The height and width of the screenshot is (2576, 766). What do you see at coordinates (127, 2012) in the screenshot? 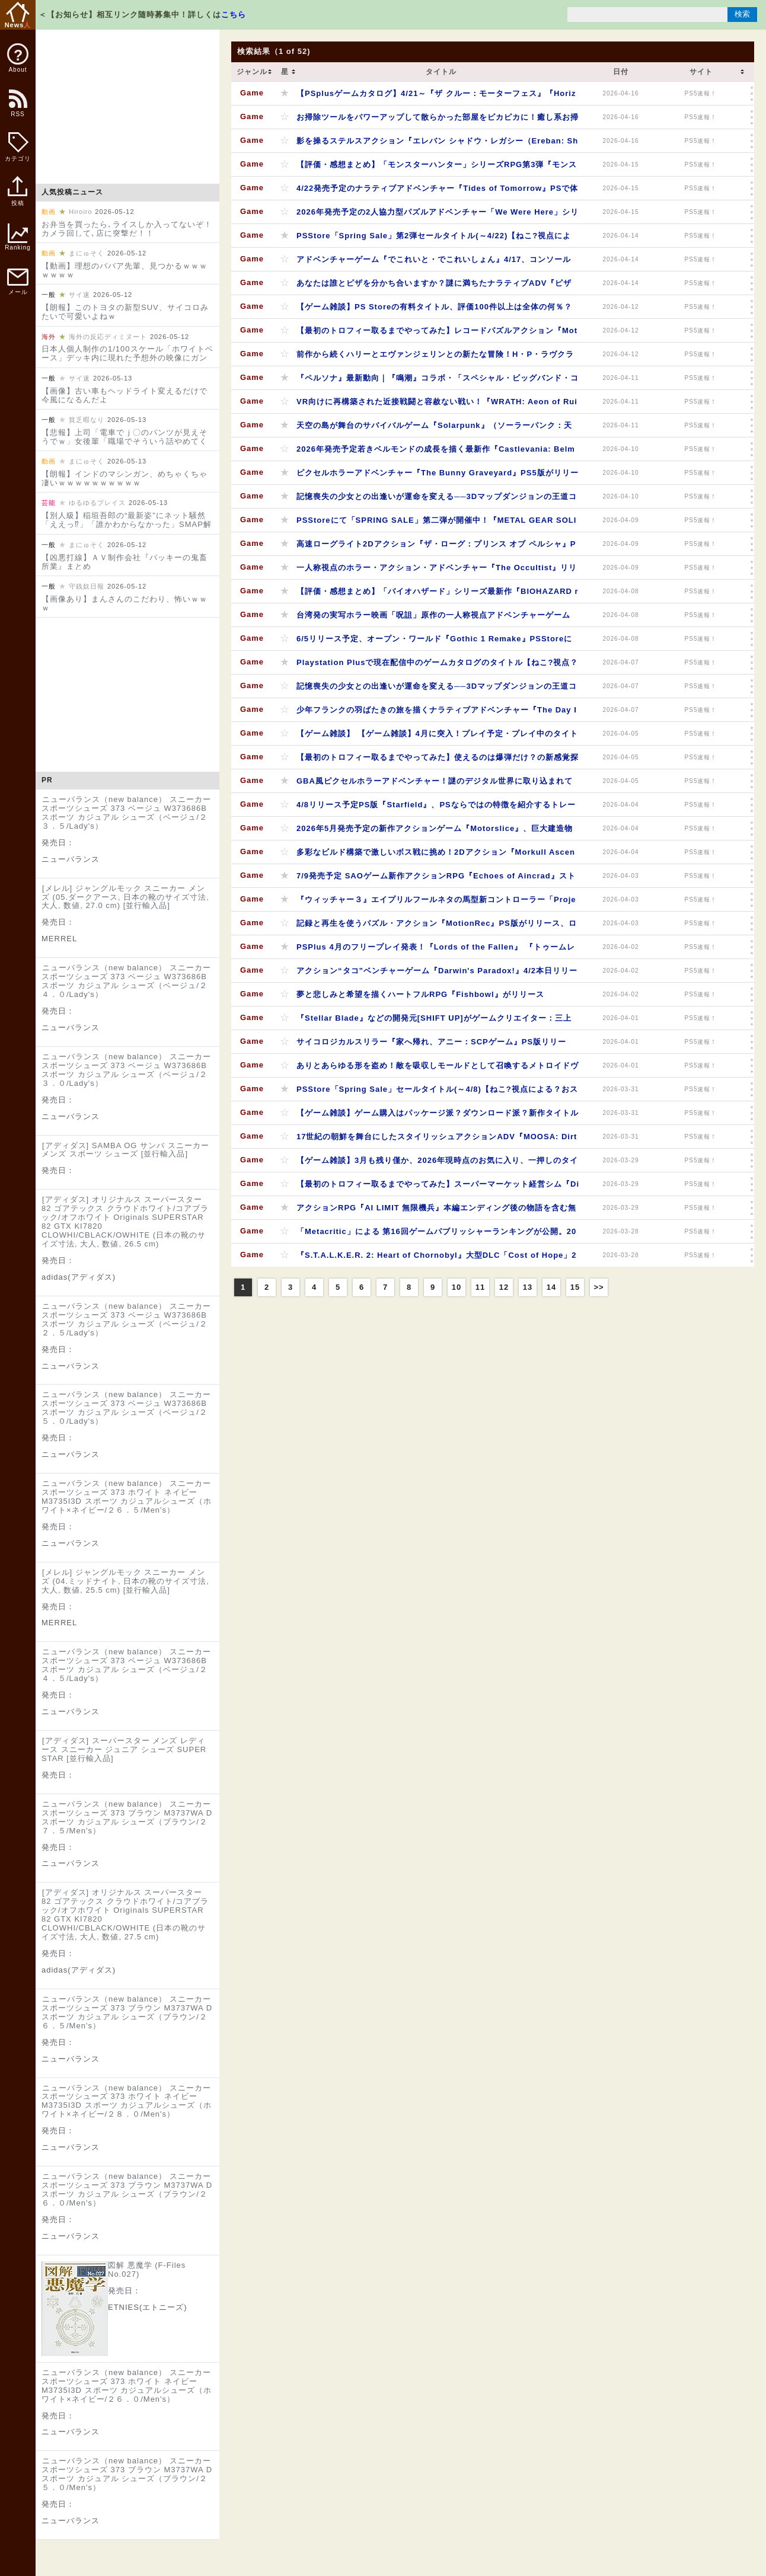
I see `ニューバランス（new balance） スニーカー スポーツシューズ 373 ブラウン M3737WA D スポーツ カジュアル シューズ（ブラウン/２６．５/Men's）` at bounding box center [127, 2012].